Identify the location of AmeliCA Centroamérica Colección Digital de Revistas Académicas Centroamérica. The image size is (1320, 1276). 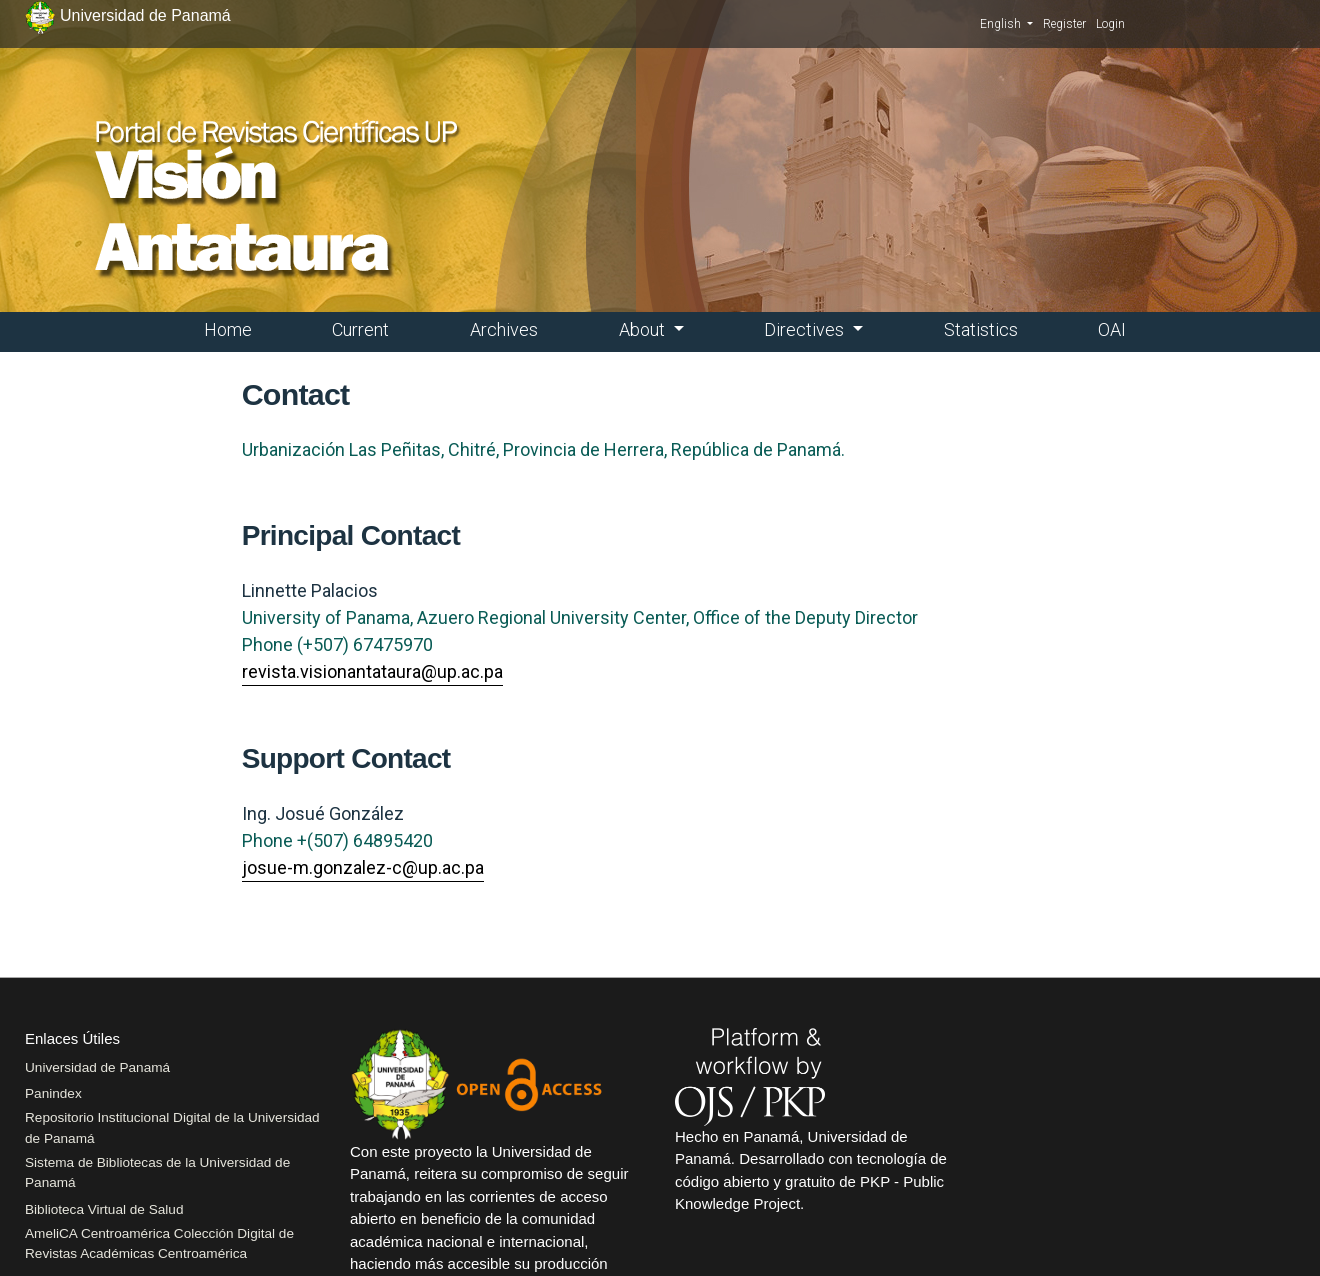
(159, 1243).